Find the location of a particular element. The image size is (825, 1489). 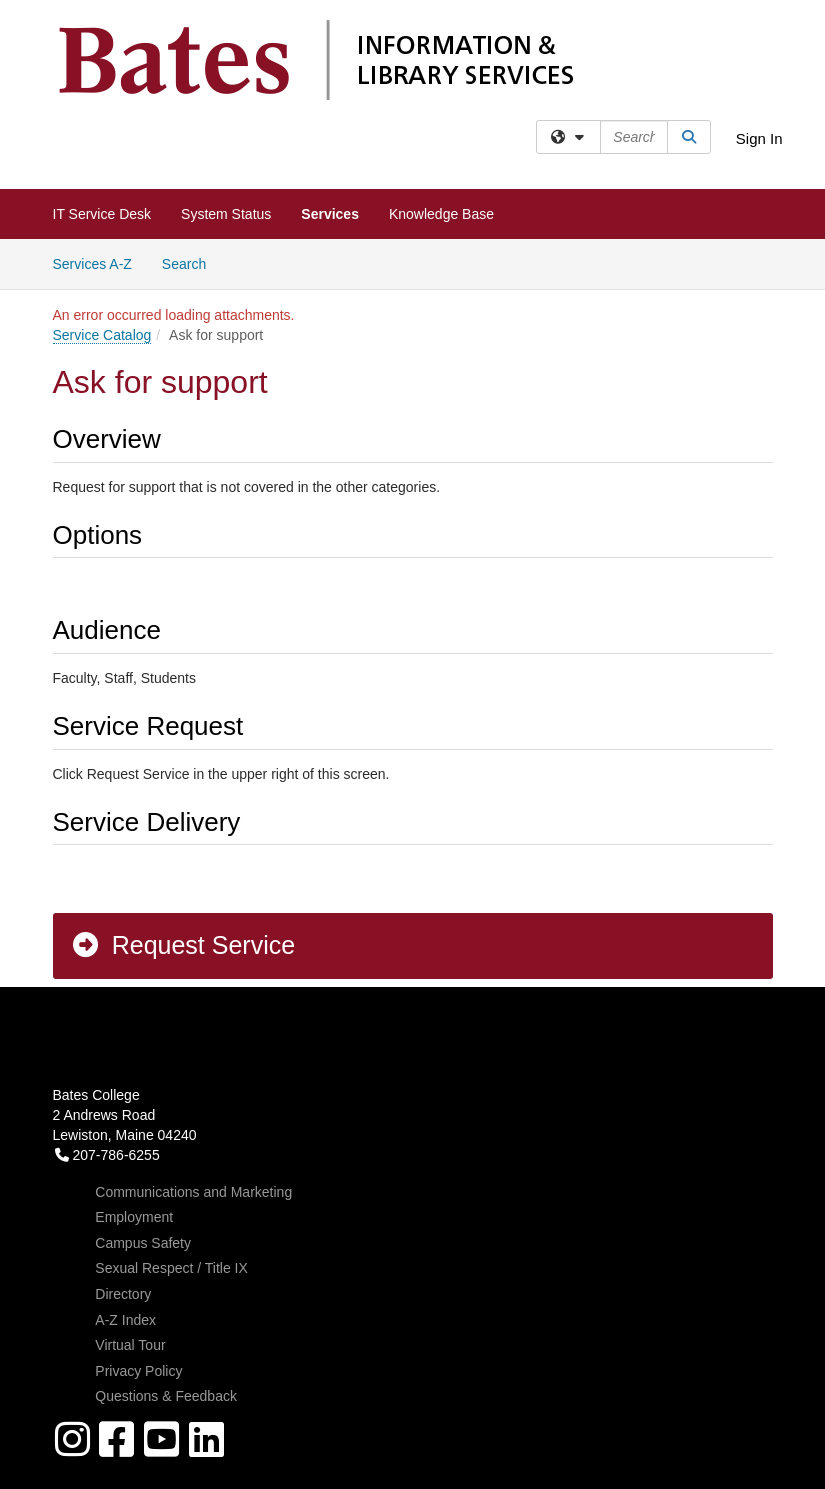

IT Service Desk is located at coordinates (102, 214).